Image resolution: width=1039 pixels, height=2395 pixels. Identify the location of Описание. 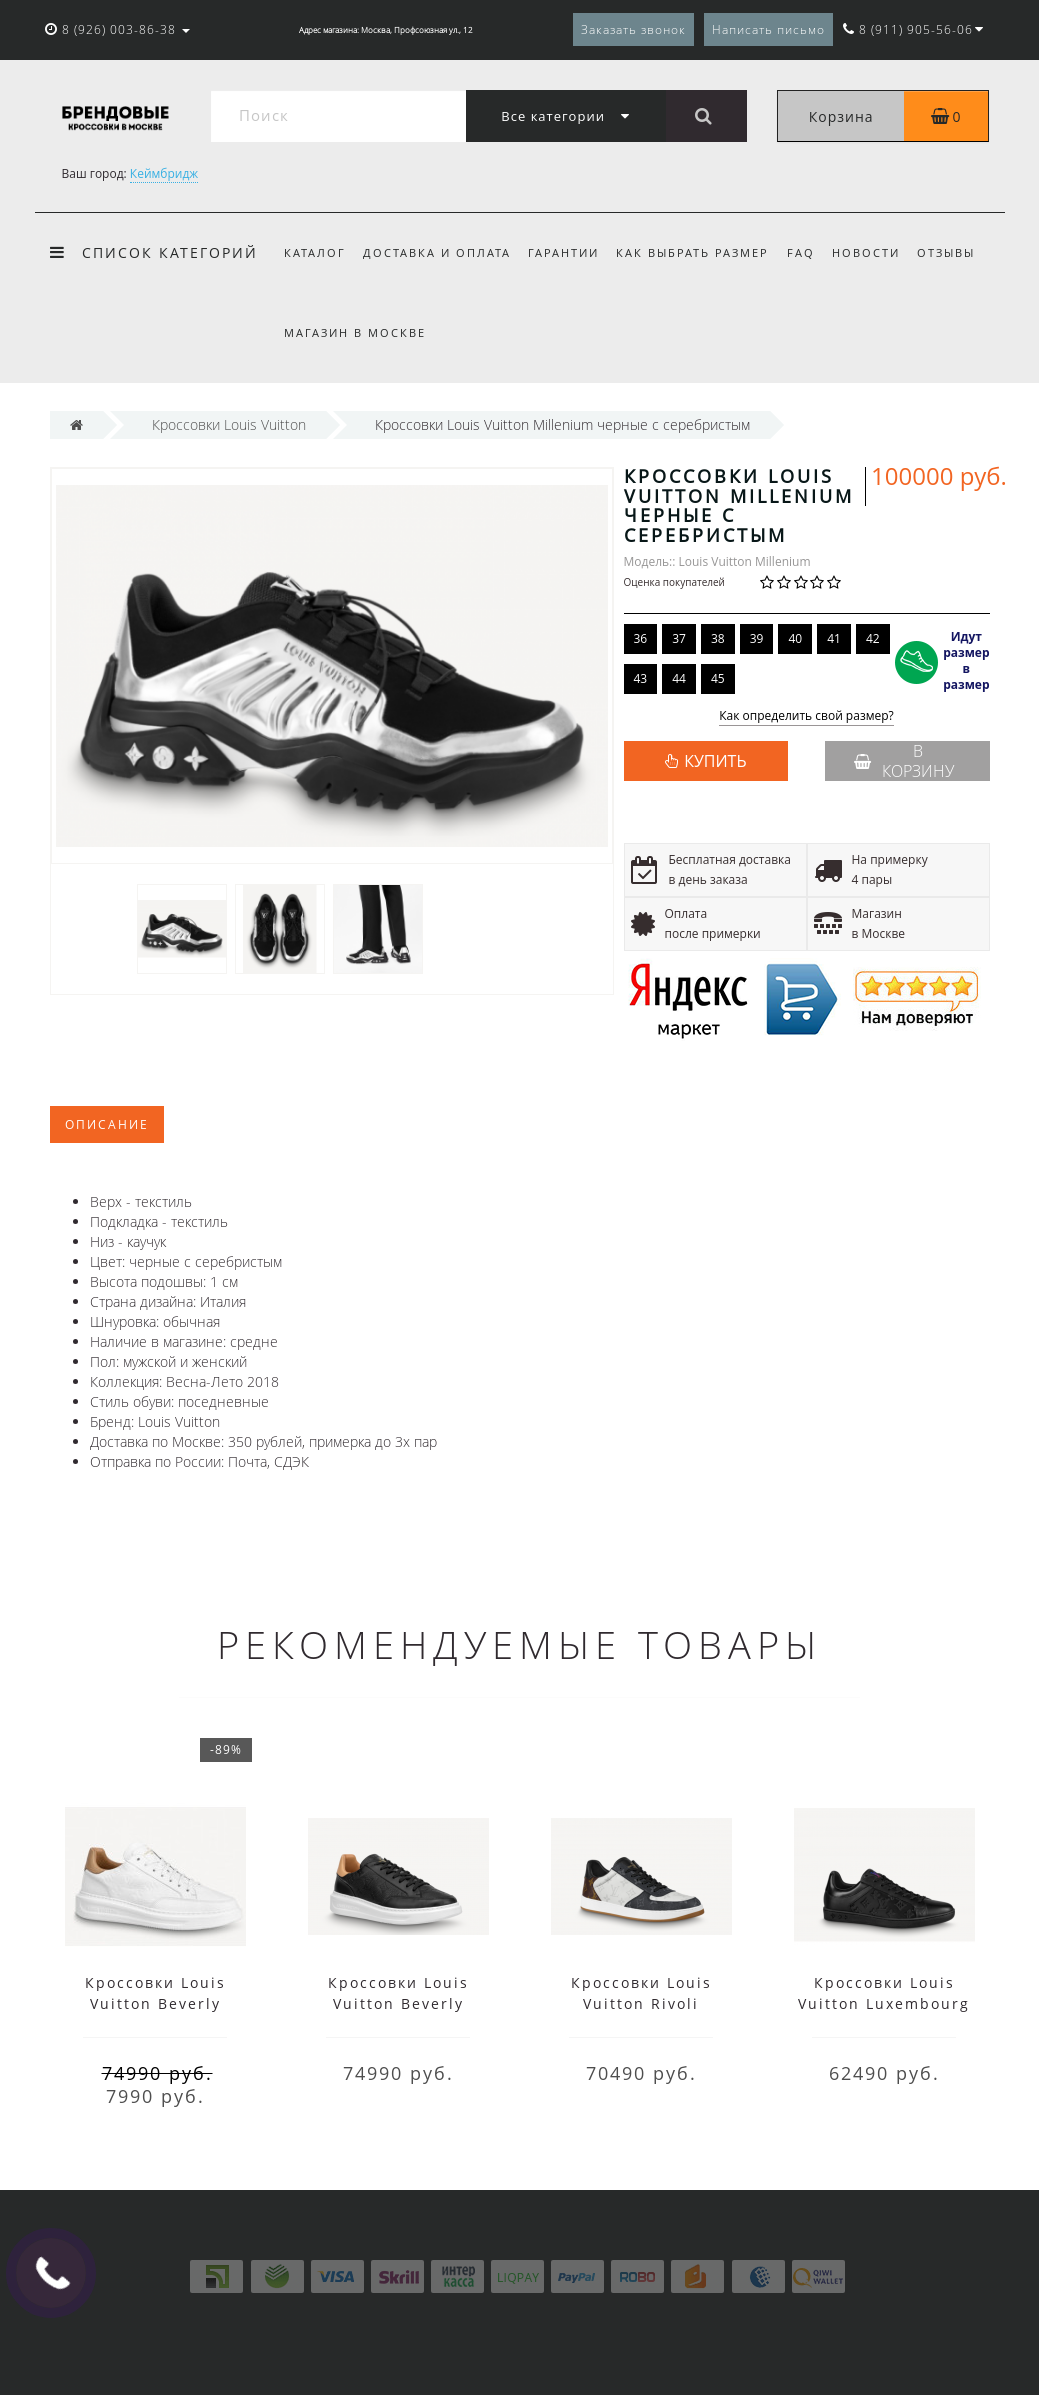
(107, 1124).